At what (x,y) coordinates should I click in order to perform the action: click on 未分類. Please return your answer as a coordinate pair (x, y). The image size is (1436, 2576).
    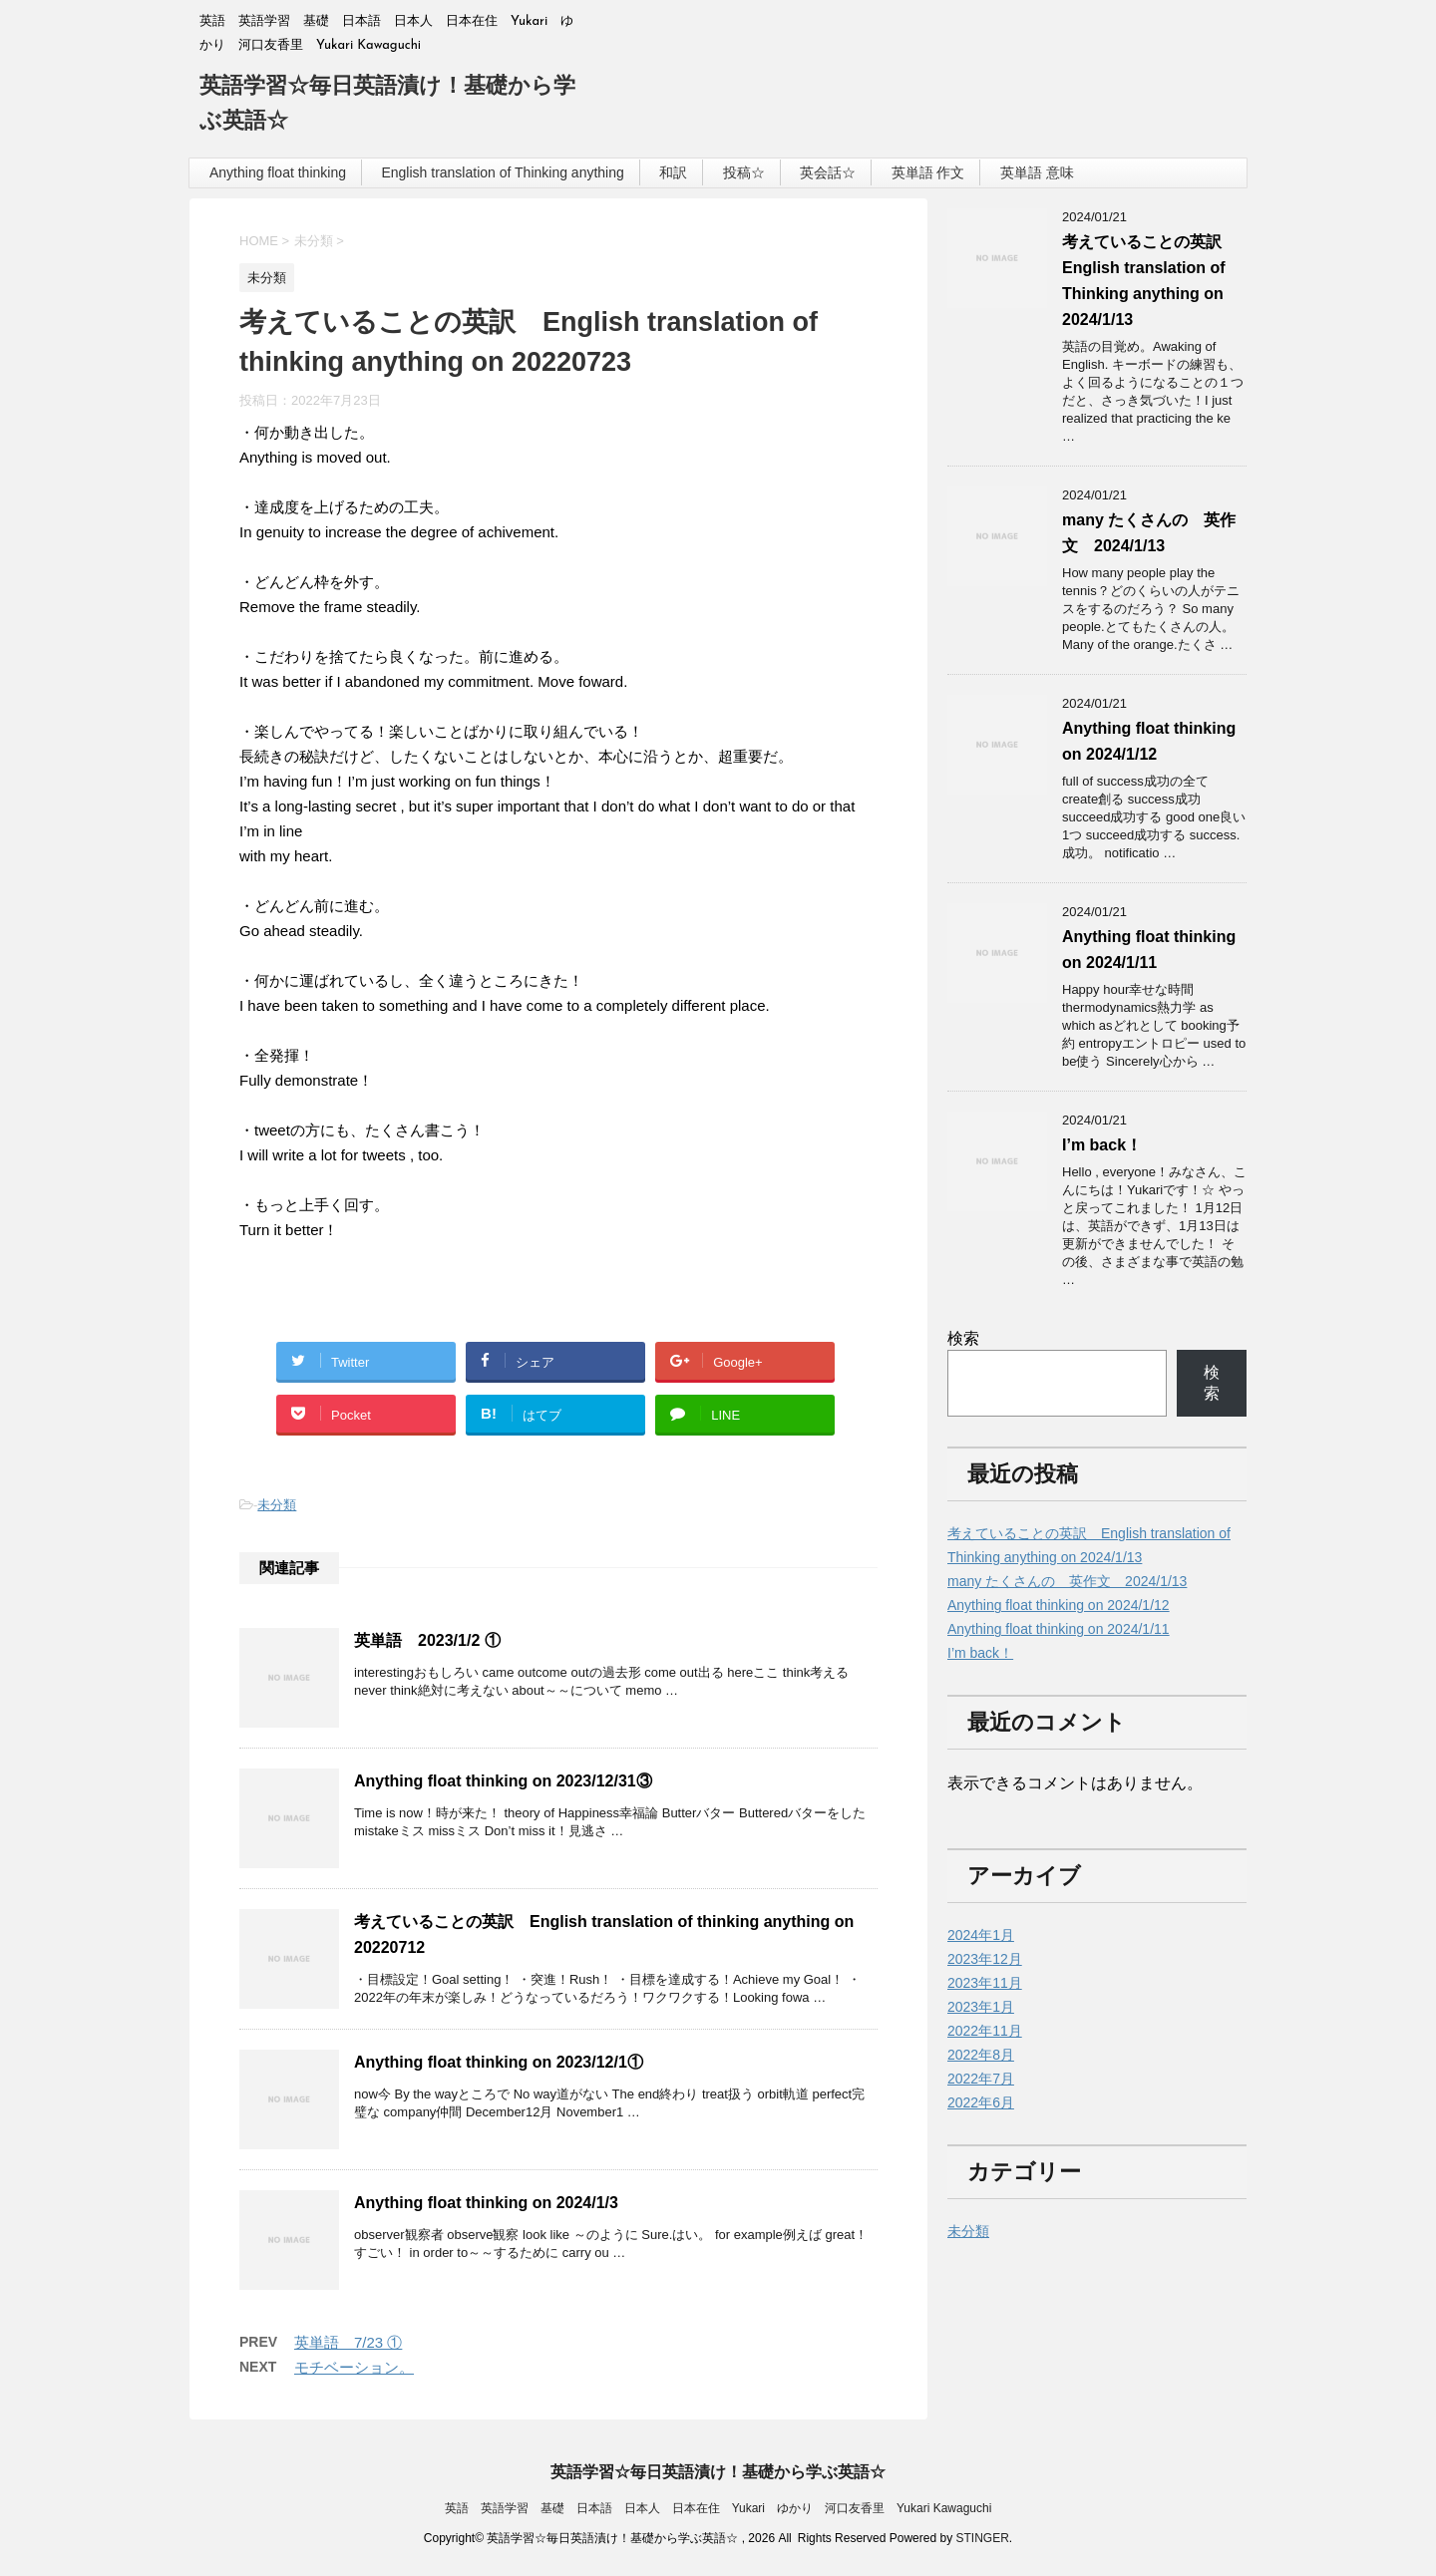
    Looking at the image, I should click on (276, 1504).